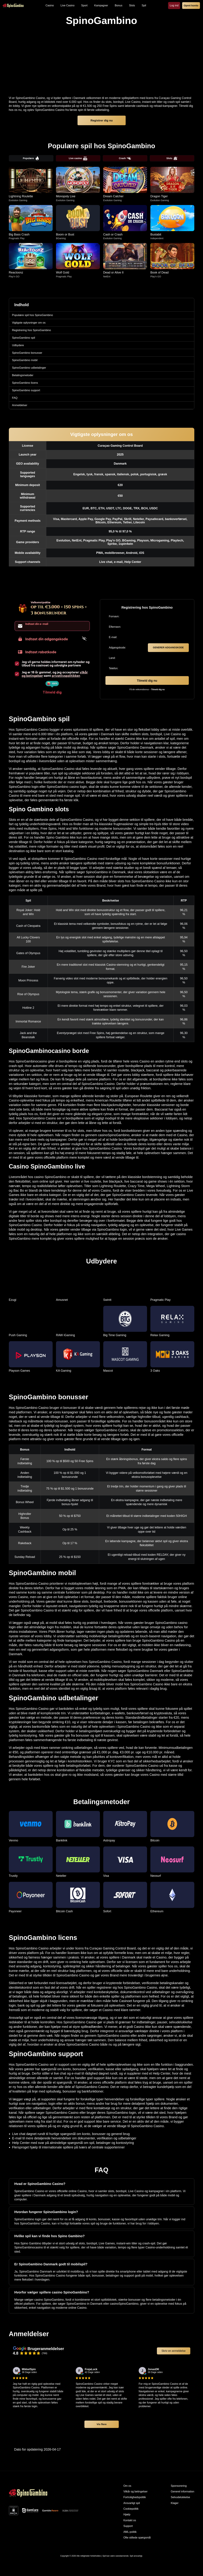 Image resolution: width=203 pixels, height=2576 pixels. I want to click on Vilkår og betingelser, so click(135, 2503).